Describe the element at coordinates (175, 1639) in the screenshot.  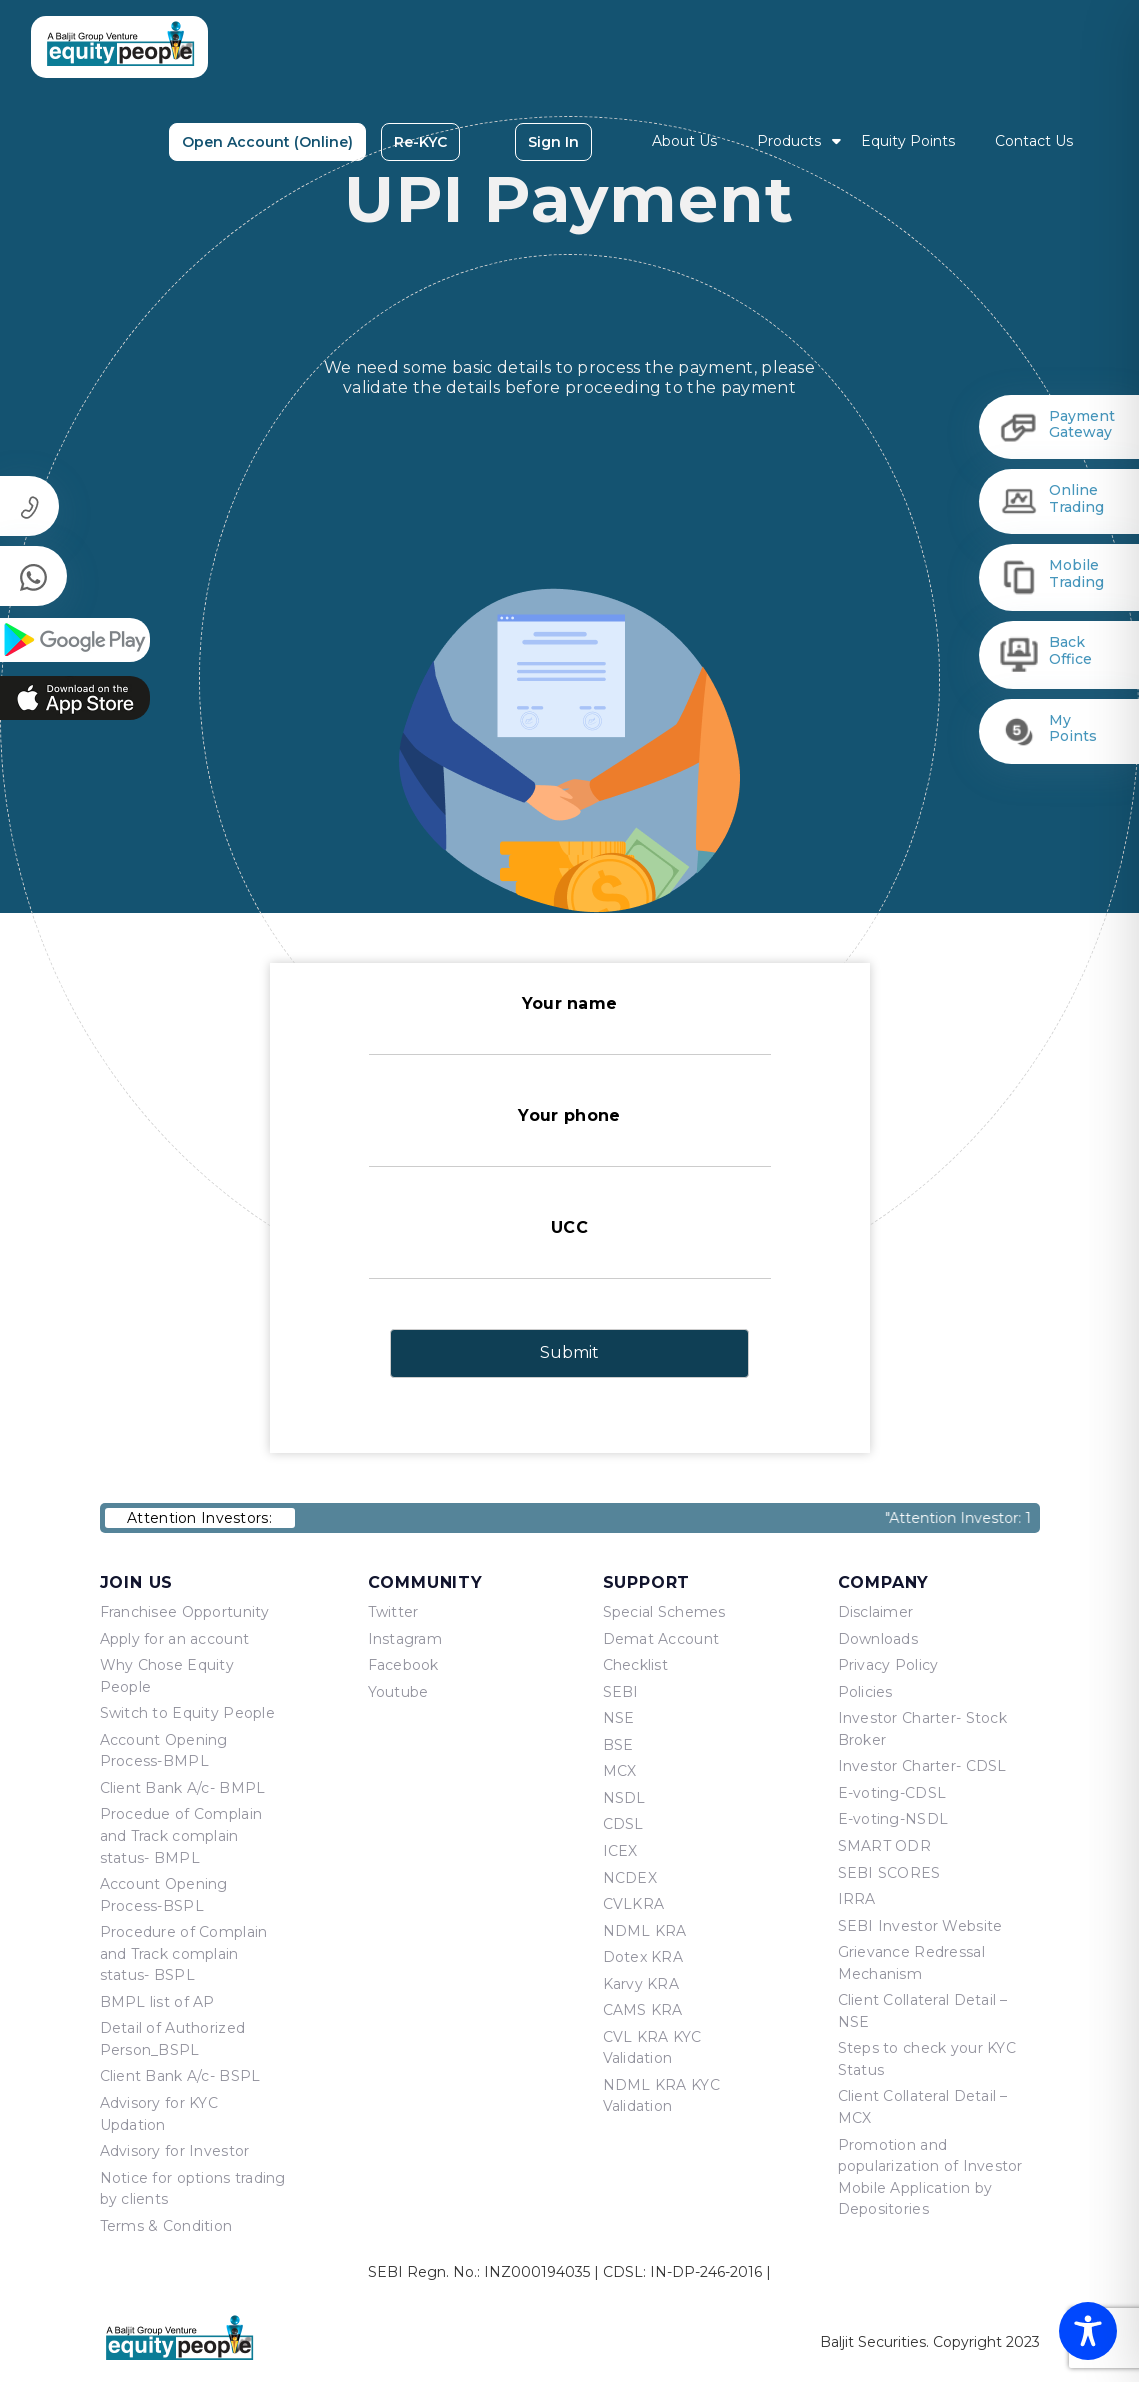
I see `Apply for an account` at that location.